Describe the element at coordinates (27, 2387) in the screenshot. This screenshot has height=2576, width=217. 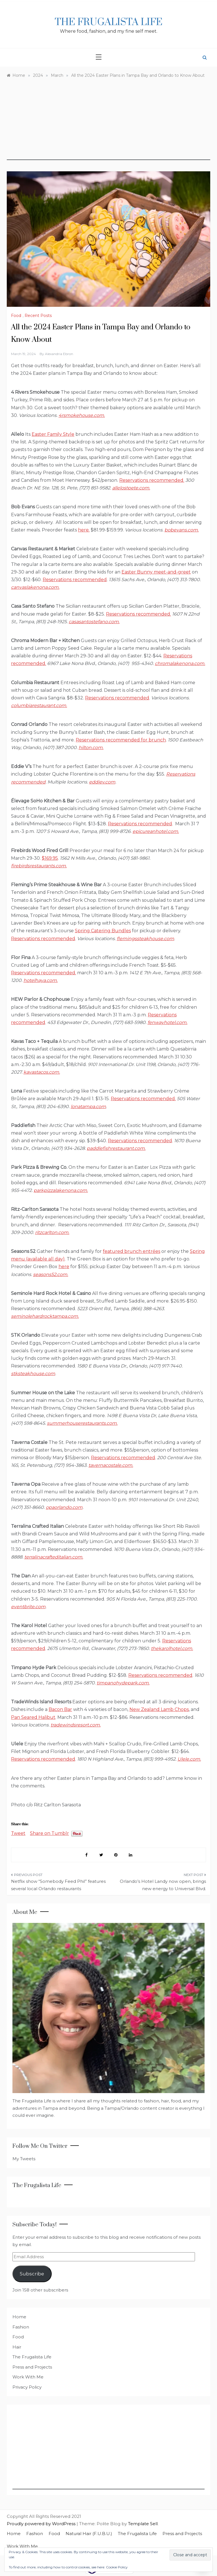
I see `Privacy Policy` at that location.